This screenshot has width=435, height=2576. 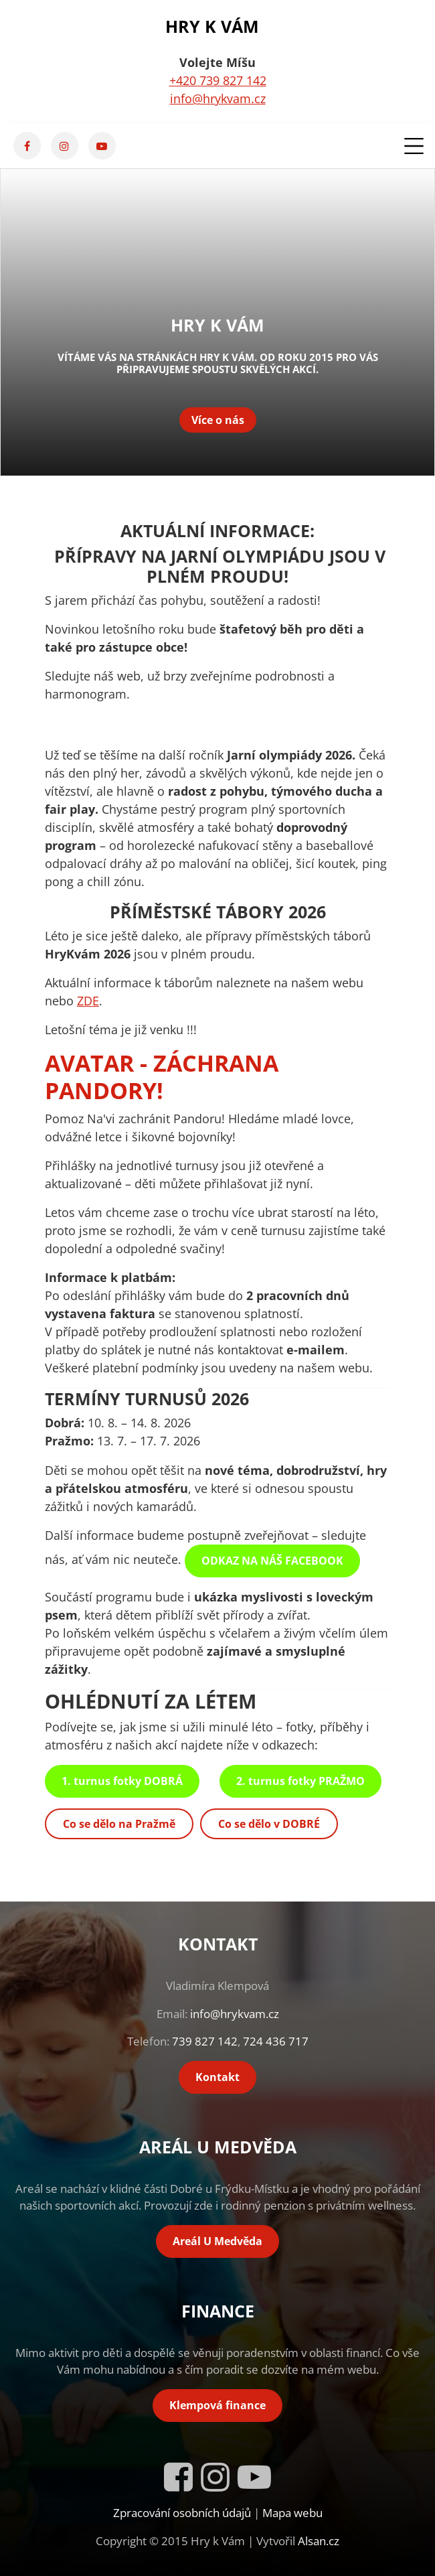 I want to click on Klempová finance, so click(x=217, y=2405).